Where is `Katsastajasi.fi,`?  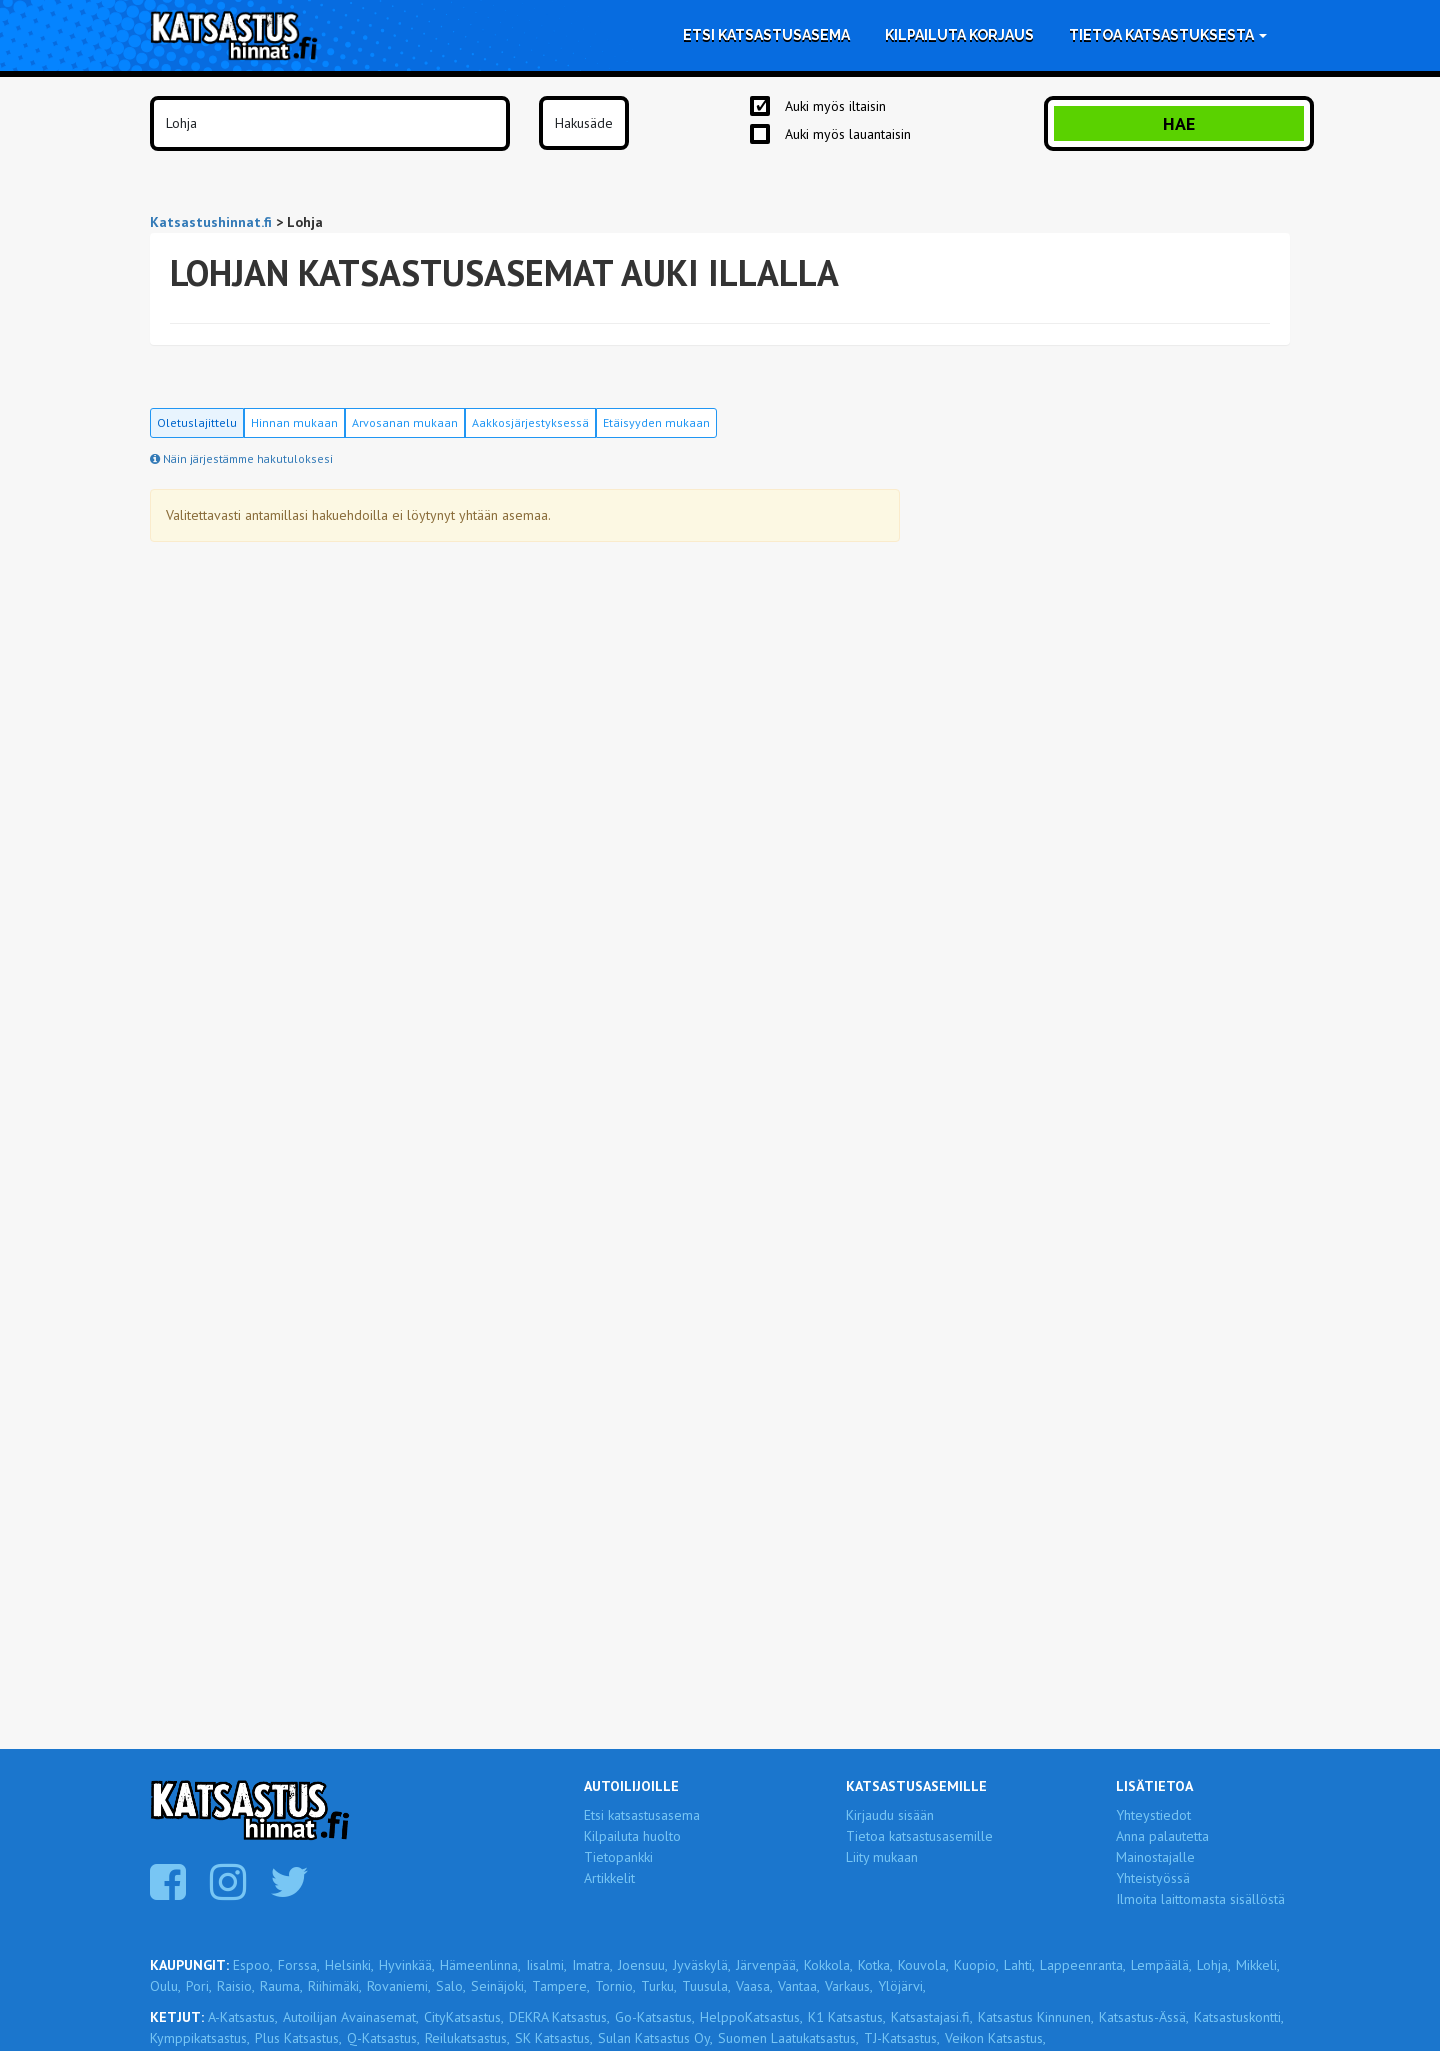 Katsastajasi.fi, is located at coordinates (932, 2017).